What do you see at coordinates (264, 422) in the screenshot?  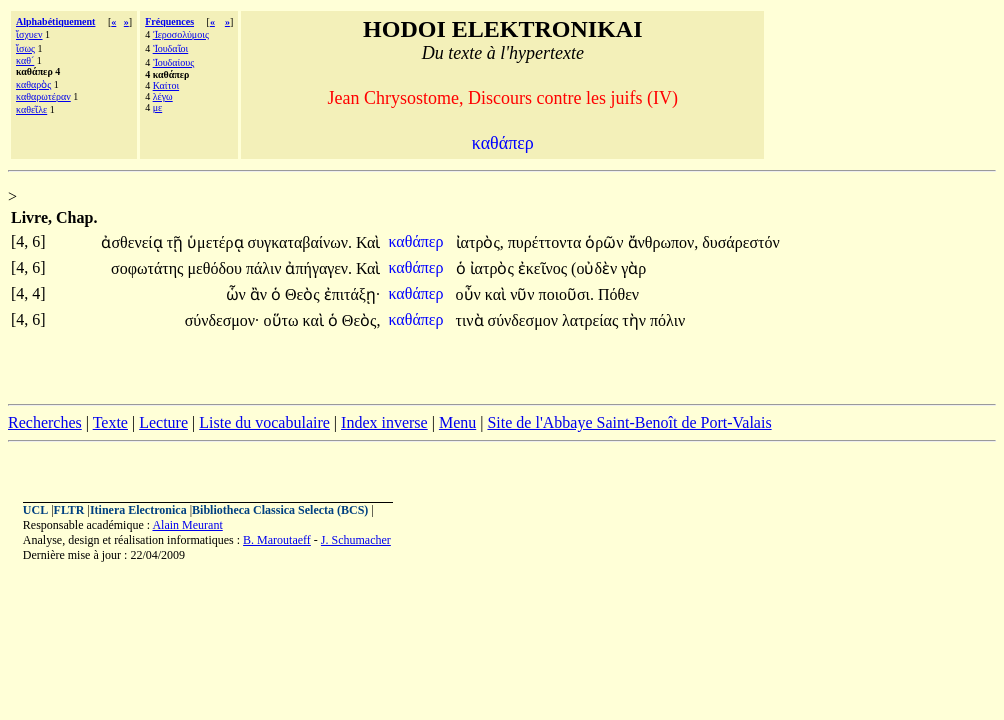 I see `Liste du vocabulaire` at bounding box center [264, 422].